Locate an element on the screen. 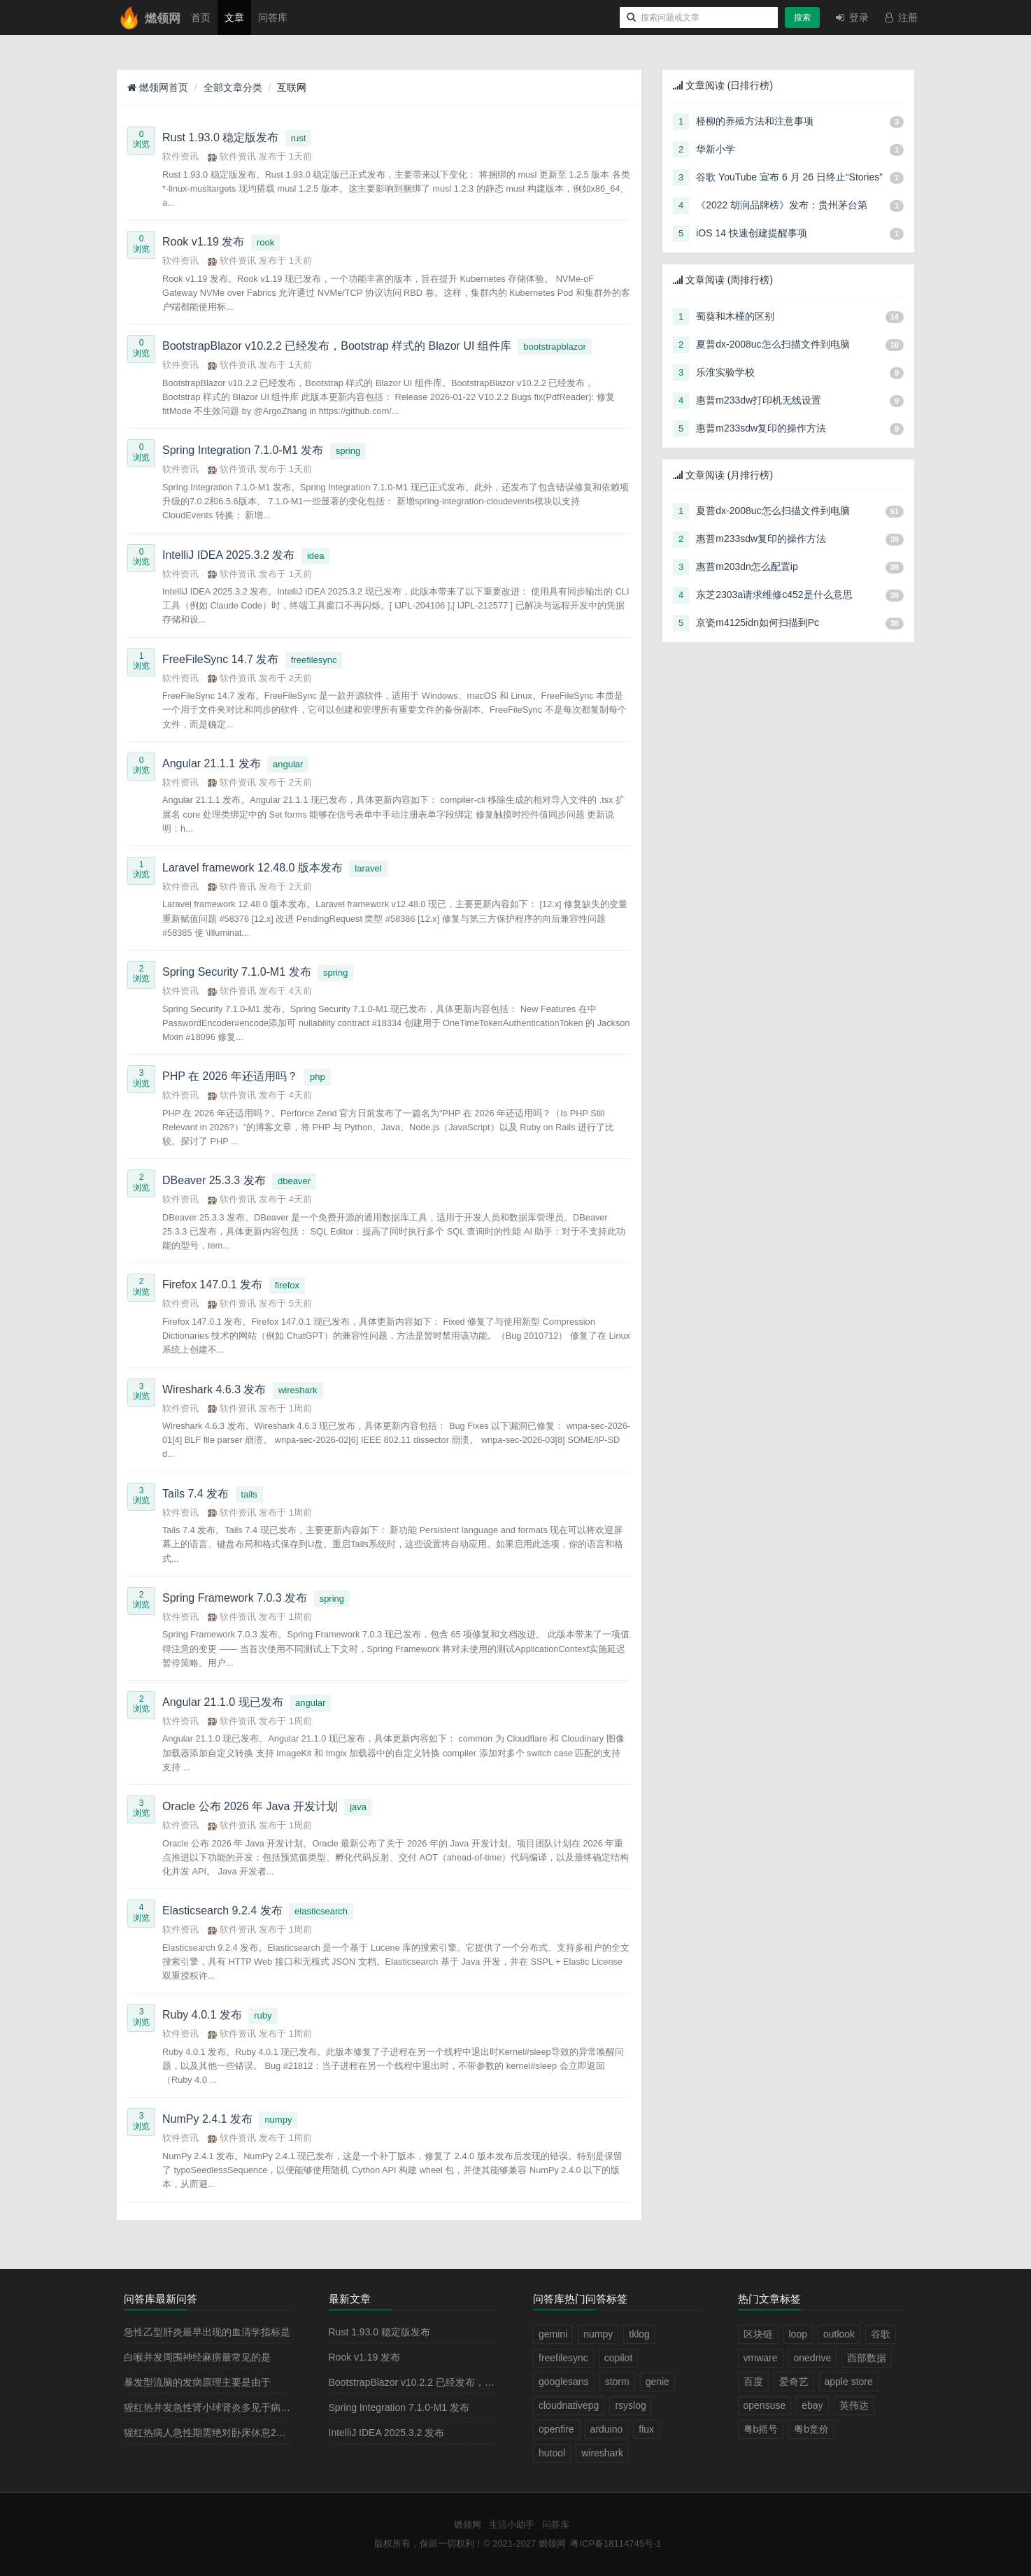 The width and height of the screenshot is (1031, 2576). 百度 is located at coordinates (753, 2381).